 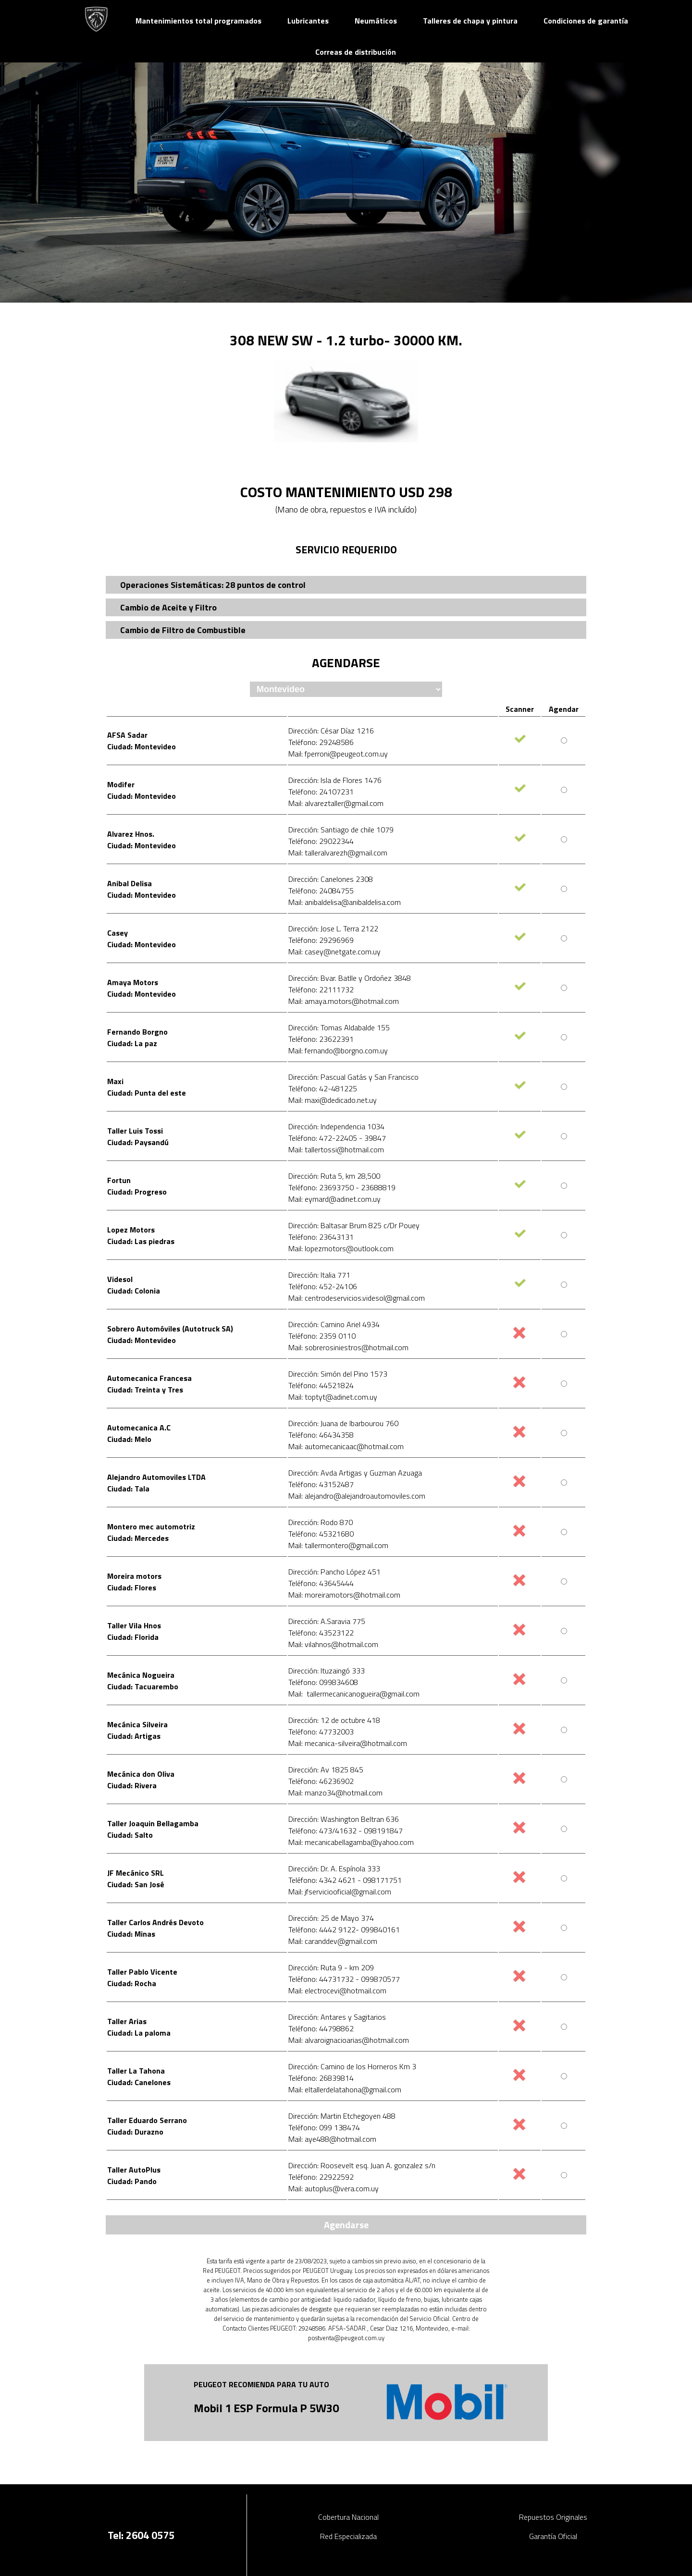 I want to click on Teléfono: 44798862, so click(x=321, y=2028).